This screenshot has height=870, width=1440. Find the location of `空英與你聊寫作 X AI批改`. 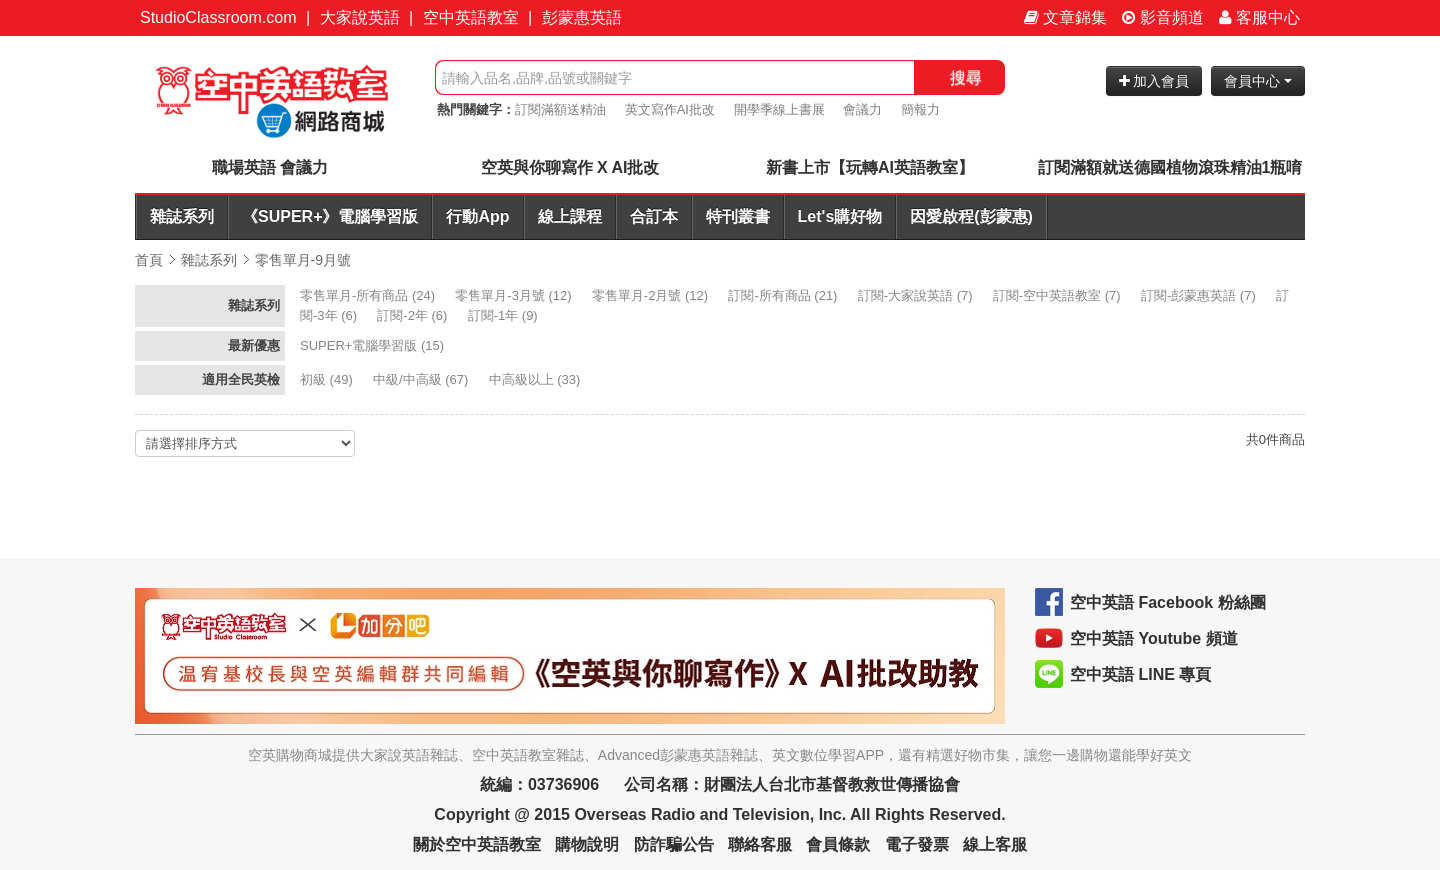

空英與你聊寫作 X AI批改 is located at coordinates (570, 167).